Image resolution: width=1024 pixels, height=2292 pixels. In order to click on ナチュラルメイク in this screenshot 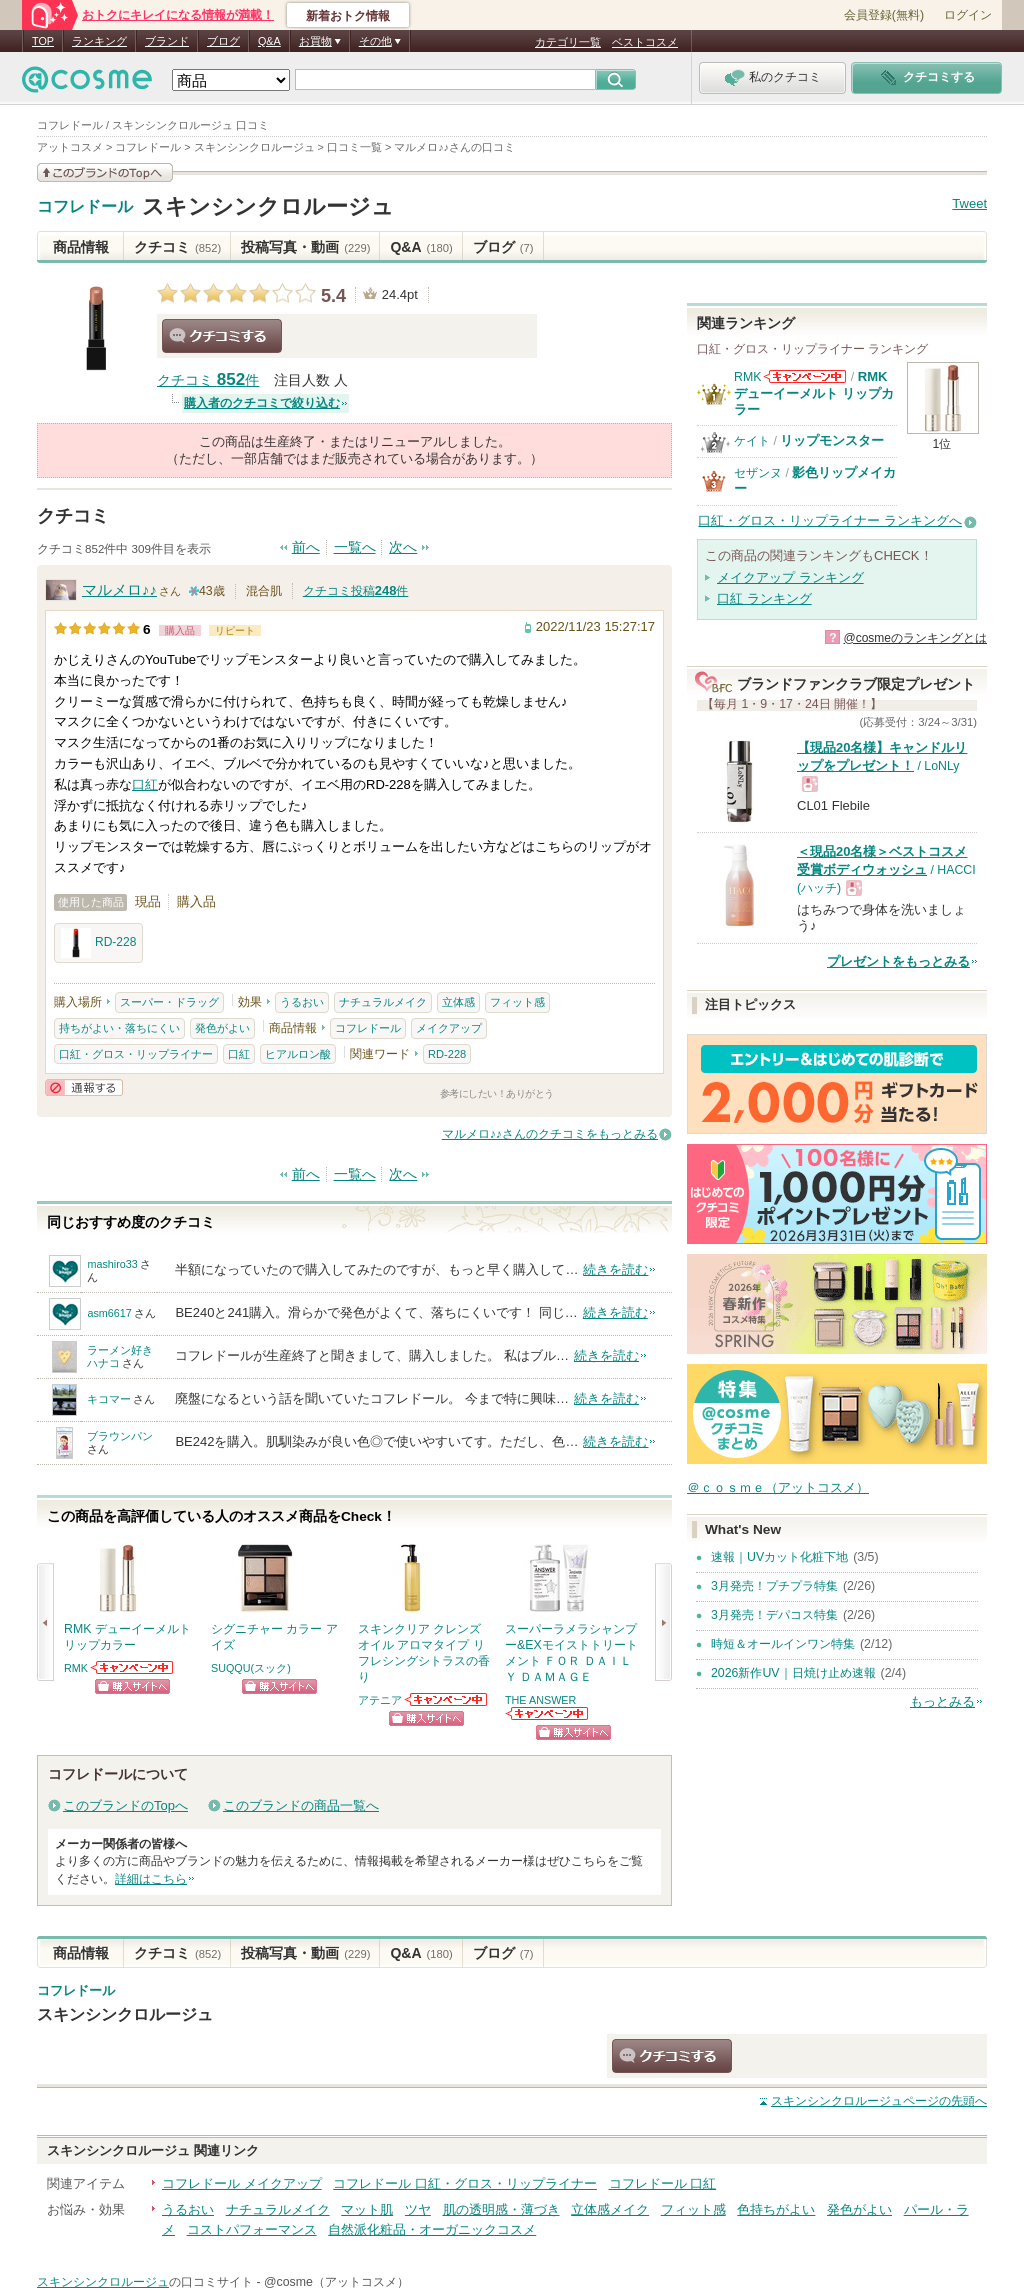, I will do `click(383, 1002)`.